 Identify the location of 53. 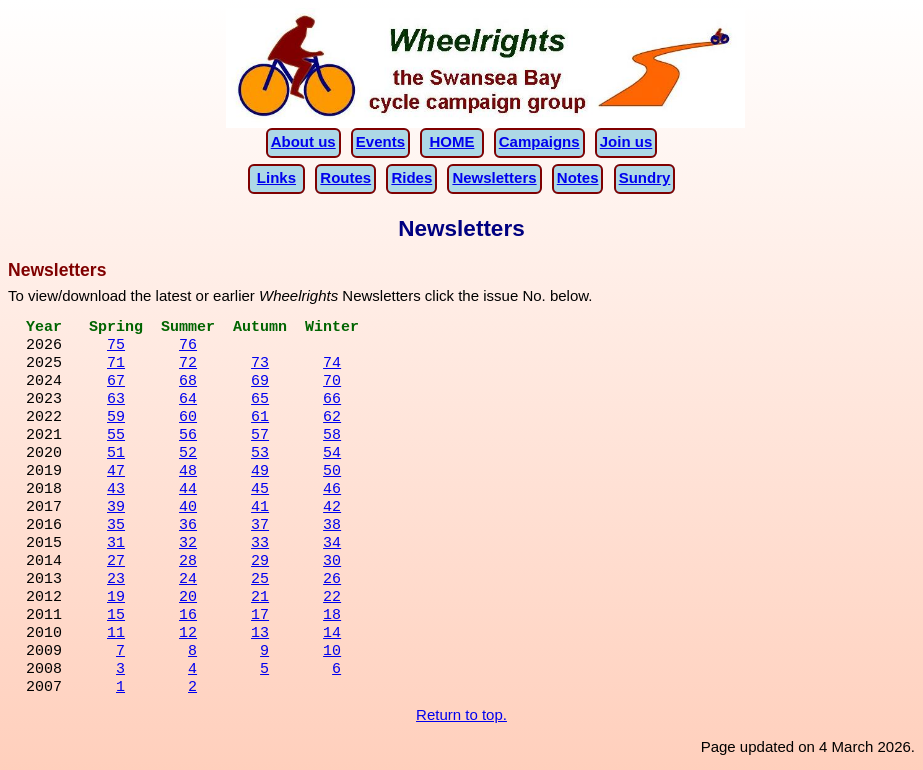
(260, 455).